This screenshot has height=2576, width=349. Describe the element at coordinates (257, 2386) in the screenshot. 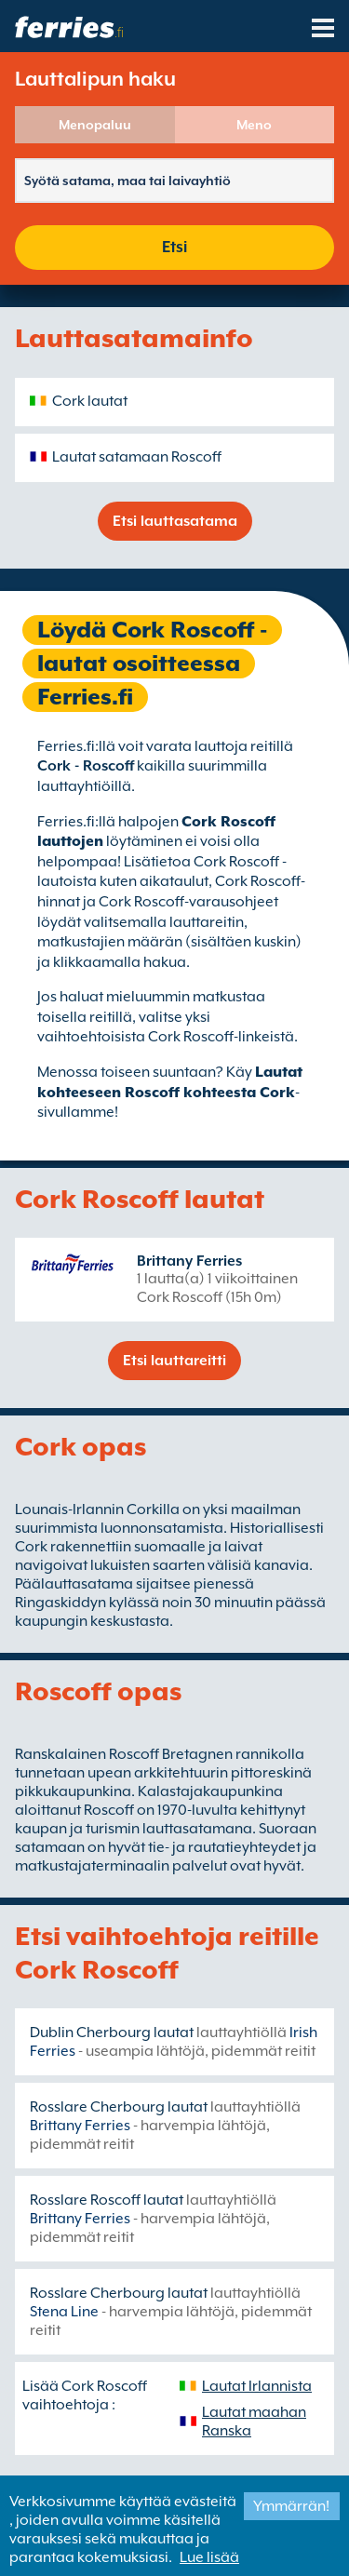

I see `Lautat Irlannista` at that location.